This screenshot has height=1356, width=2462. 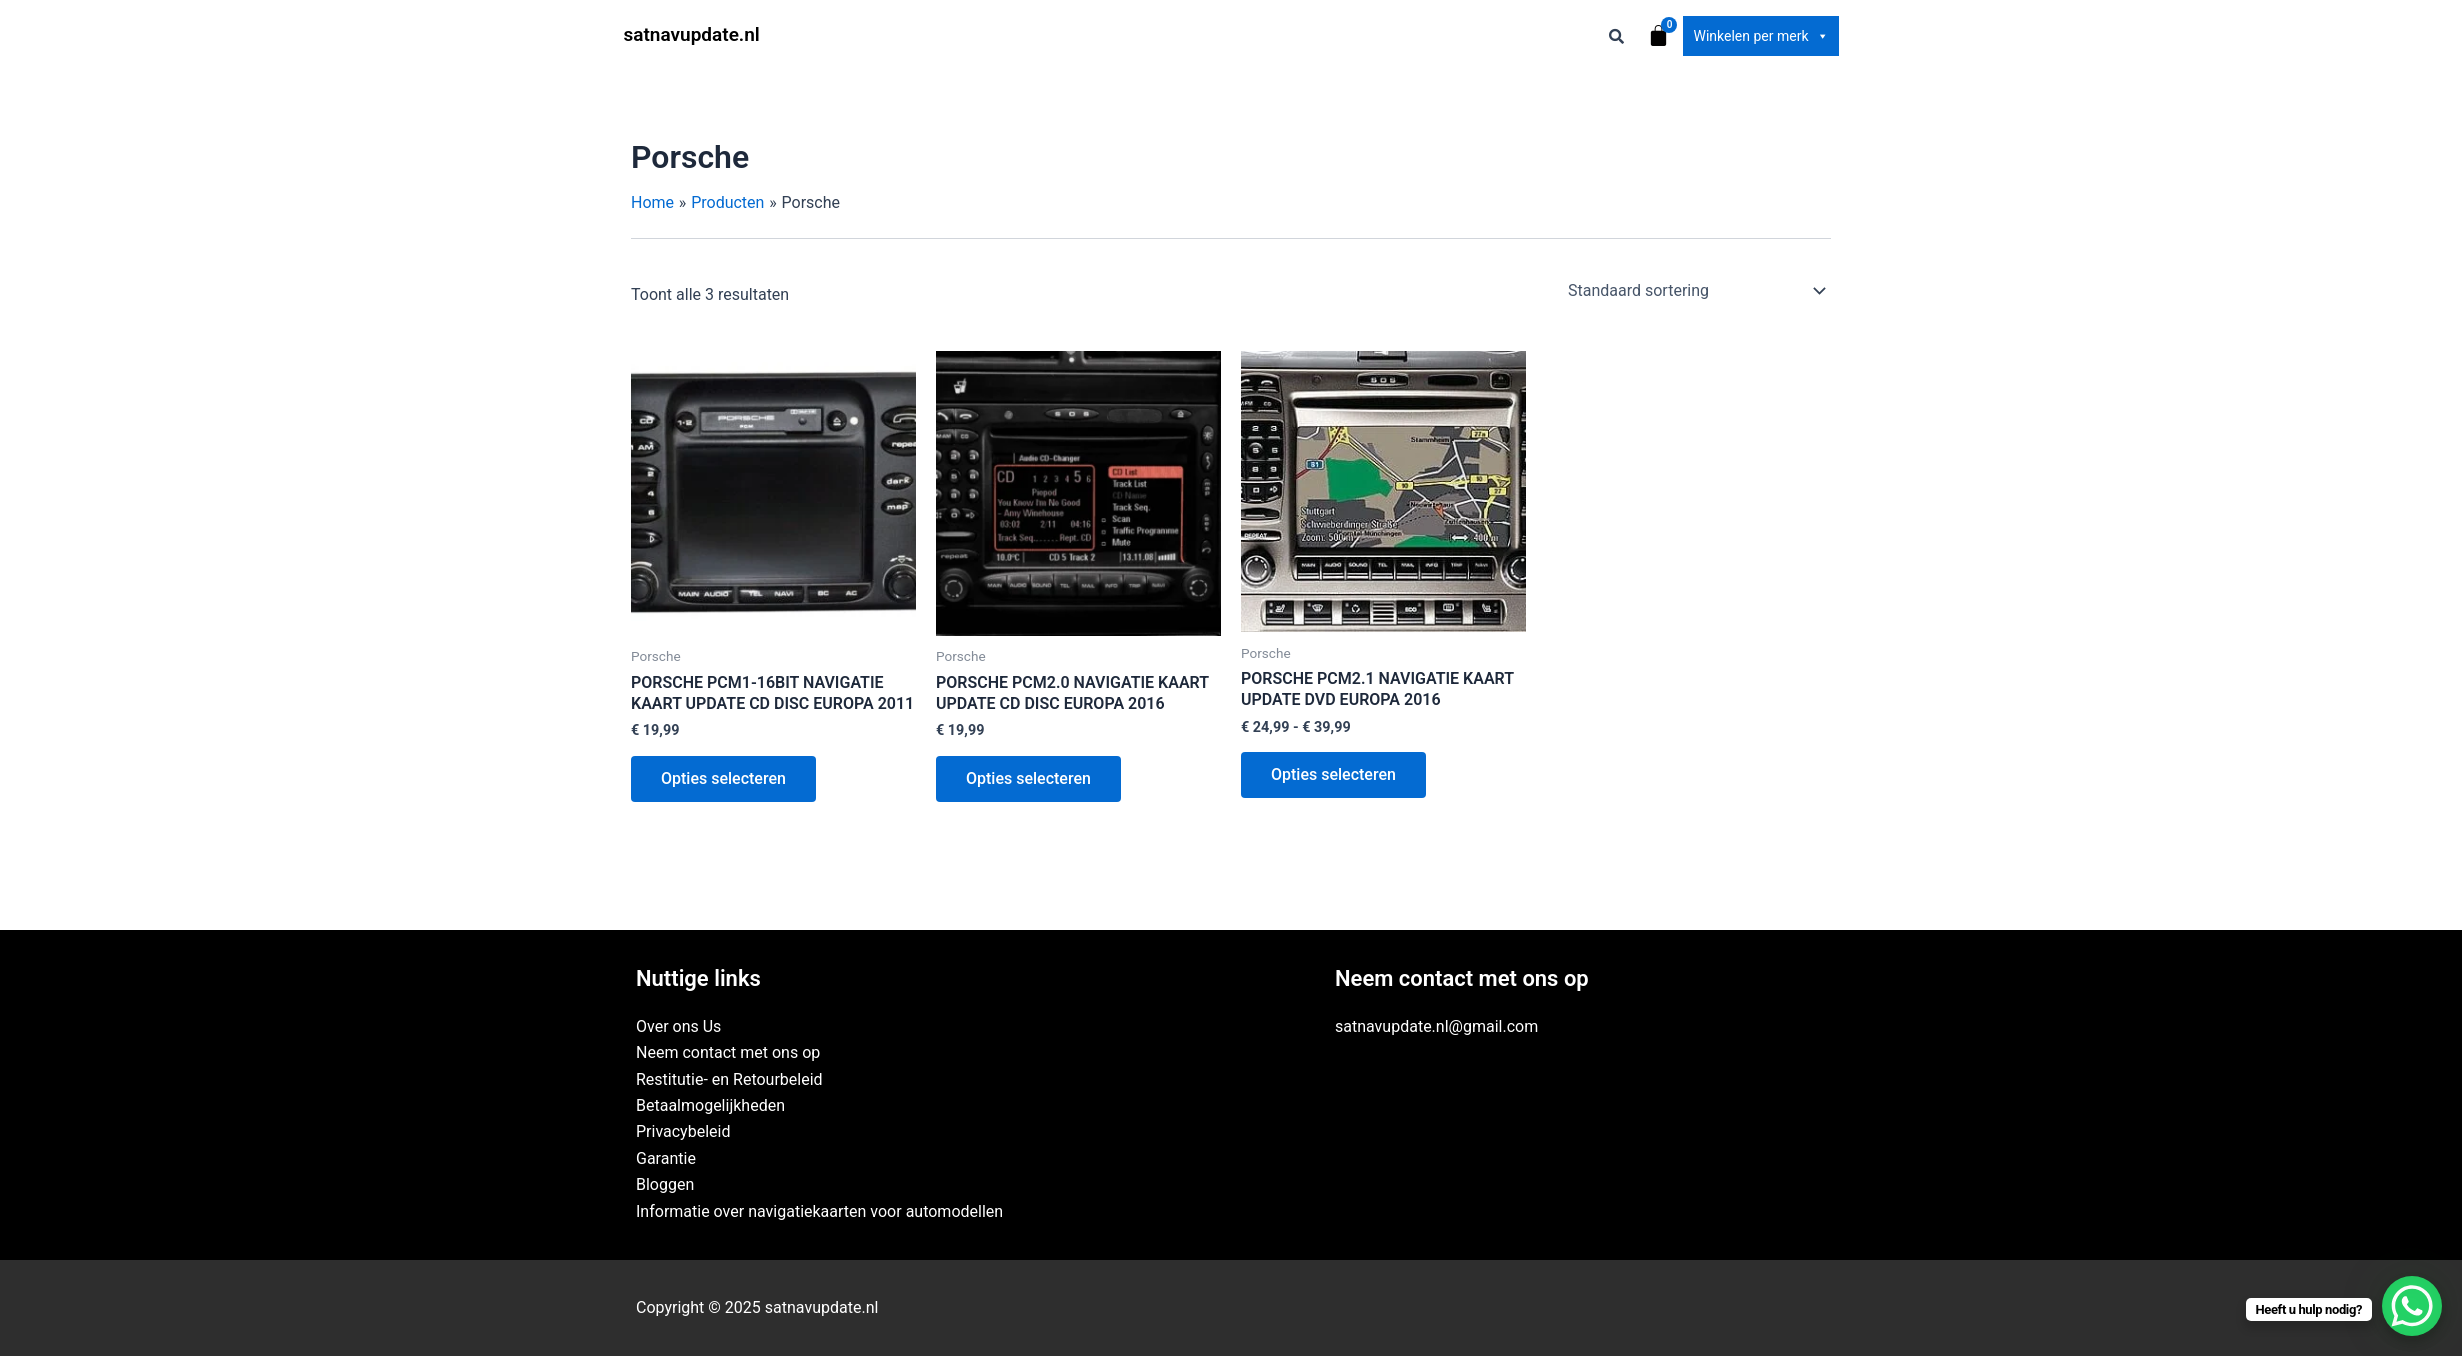 What do you see at coordinates (1028, 778) in the screenshot?
I see `Opties selecteren [Selecteer opties voor “PORSCHE PCM2.0 NAVIGATIE KAART UPDATE CD DISC EUROPA 2016”]` at bounding box center [1028, 778].